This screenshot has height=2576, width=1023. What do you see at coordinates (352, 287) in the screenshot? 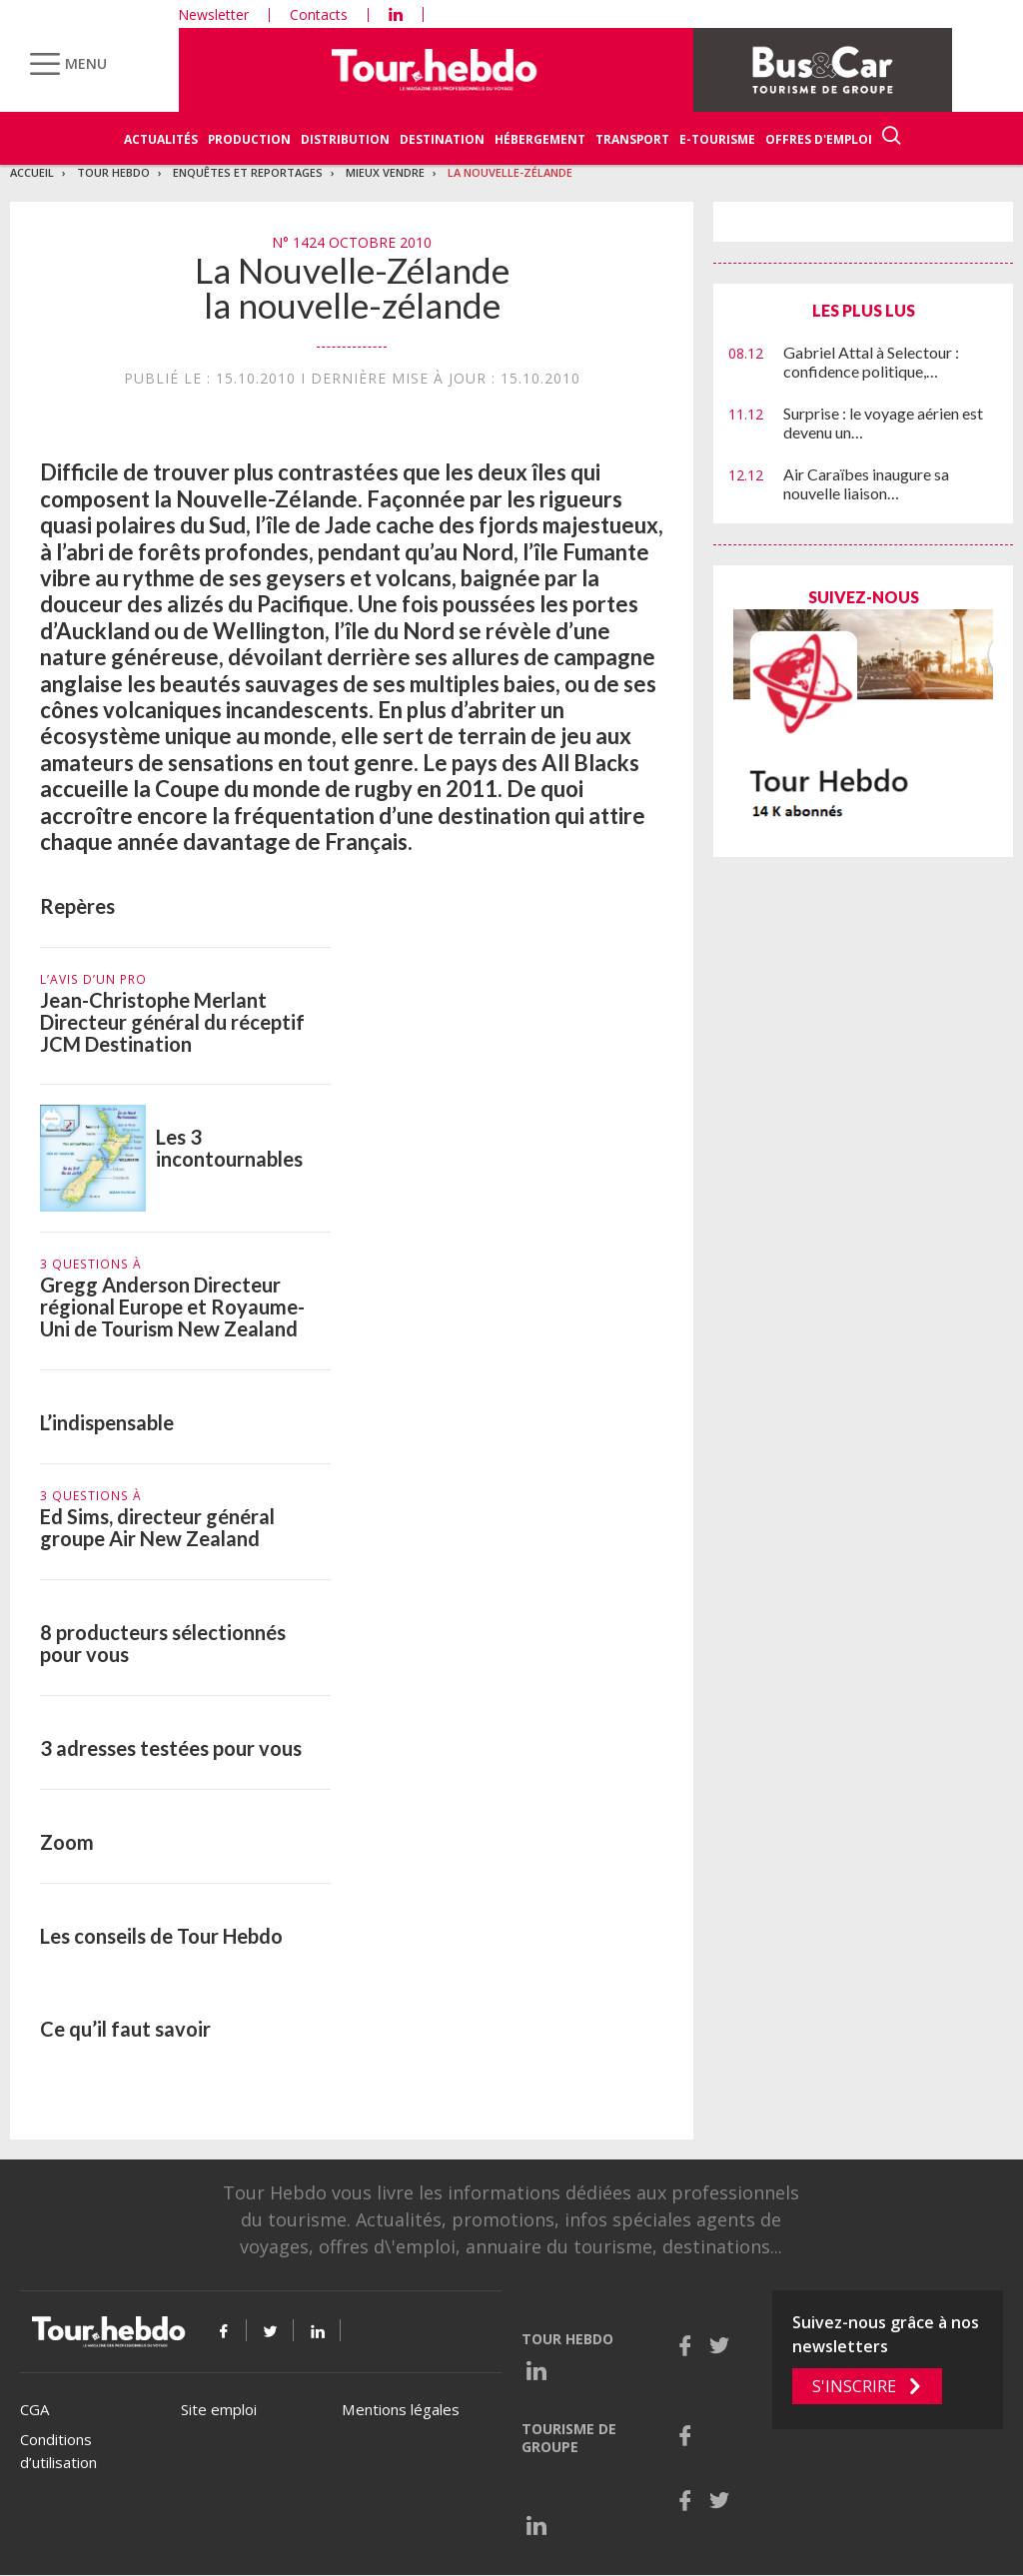
I see `La Nouvelle-Zélande la nouvelle-zélande` at bounding box center [352, 287].